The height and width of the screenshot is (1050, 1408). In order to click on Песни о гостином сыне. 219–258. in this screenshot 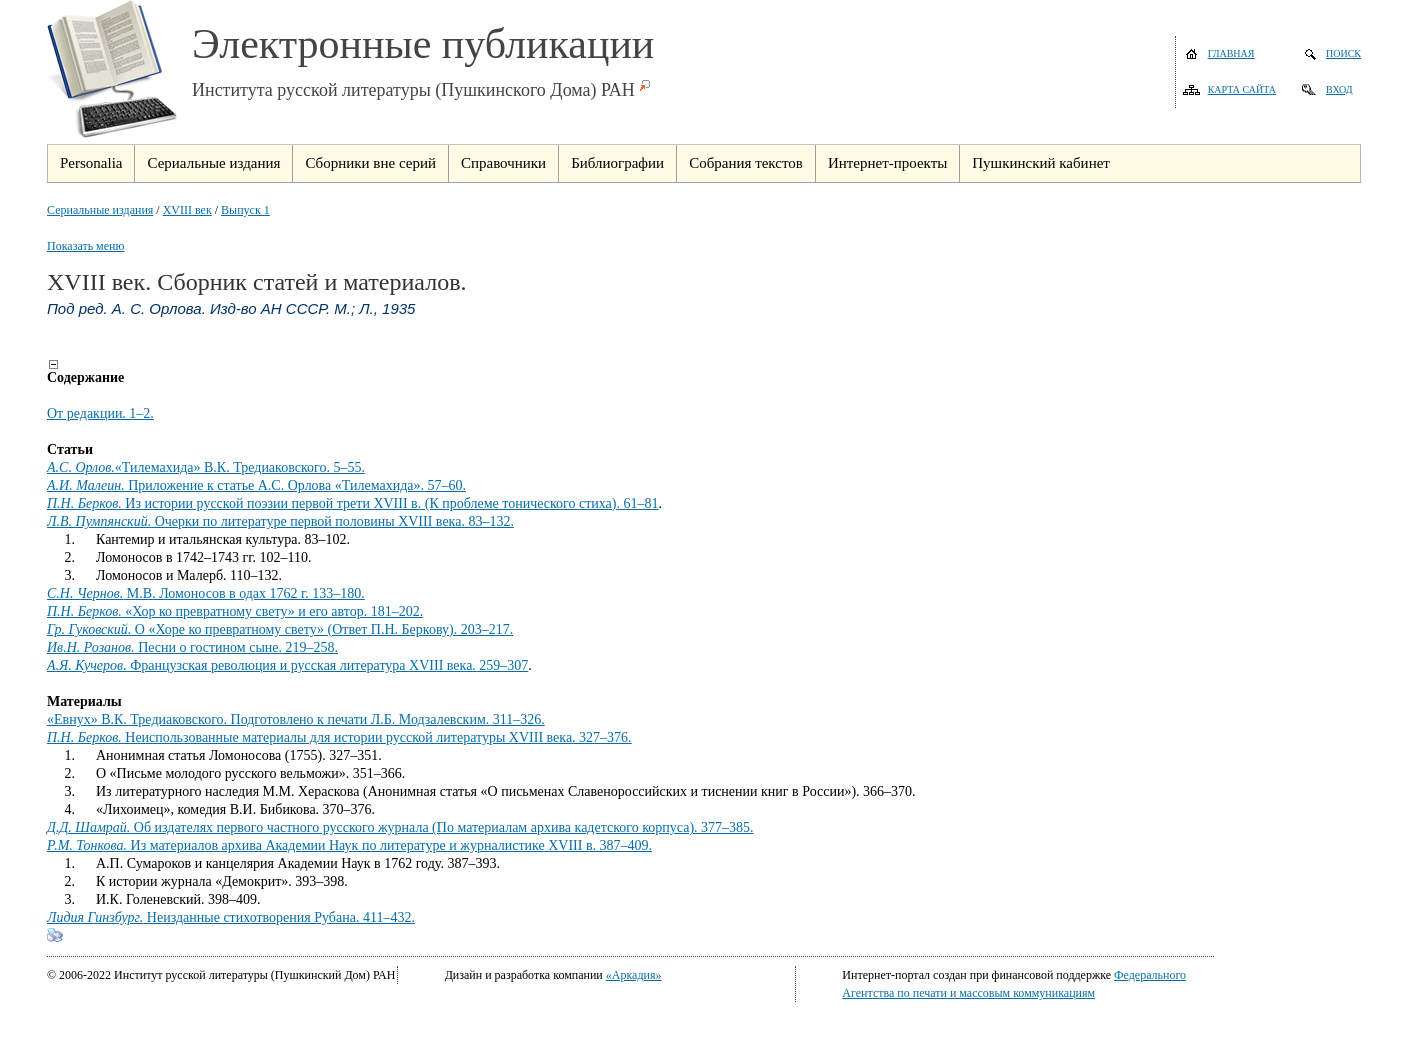, I will do `click(192, 647)`.